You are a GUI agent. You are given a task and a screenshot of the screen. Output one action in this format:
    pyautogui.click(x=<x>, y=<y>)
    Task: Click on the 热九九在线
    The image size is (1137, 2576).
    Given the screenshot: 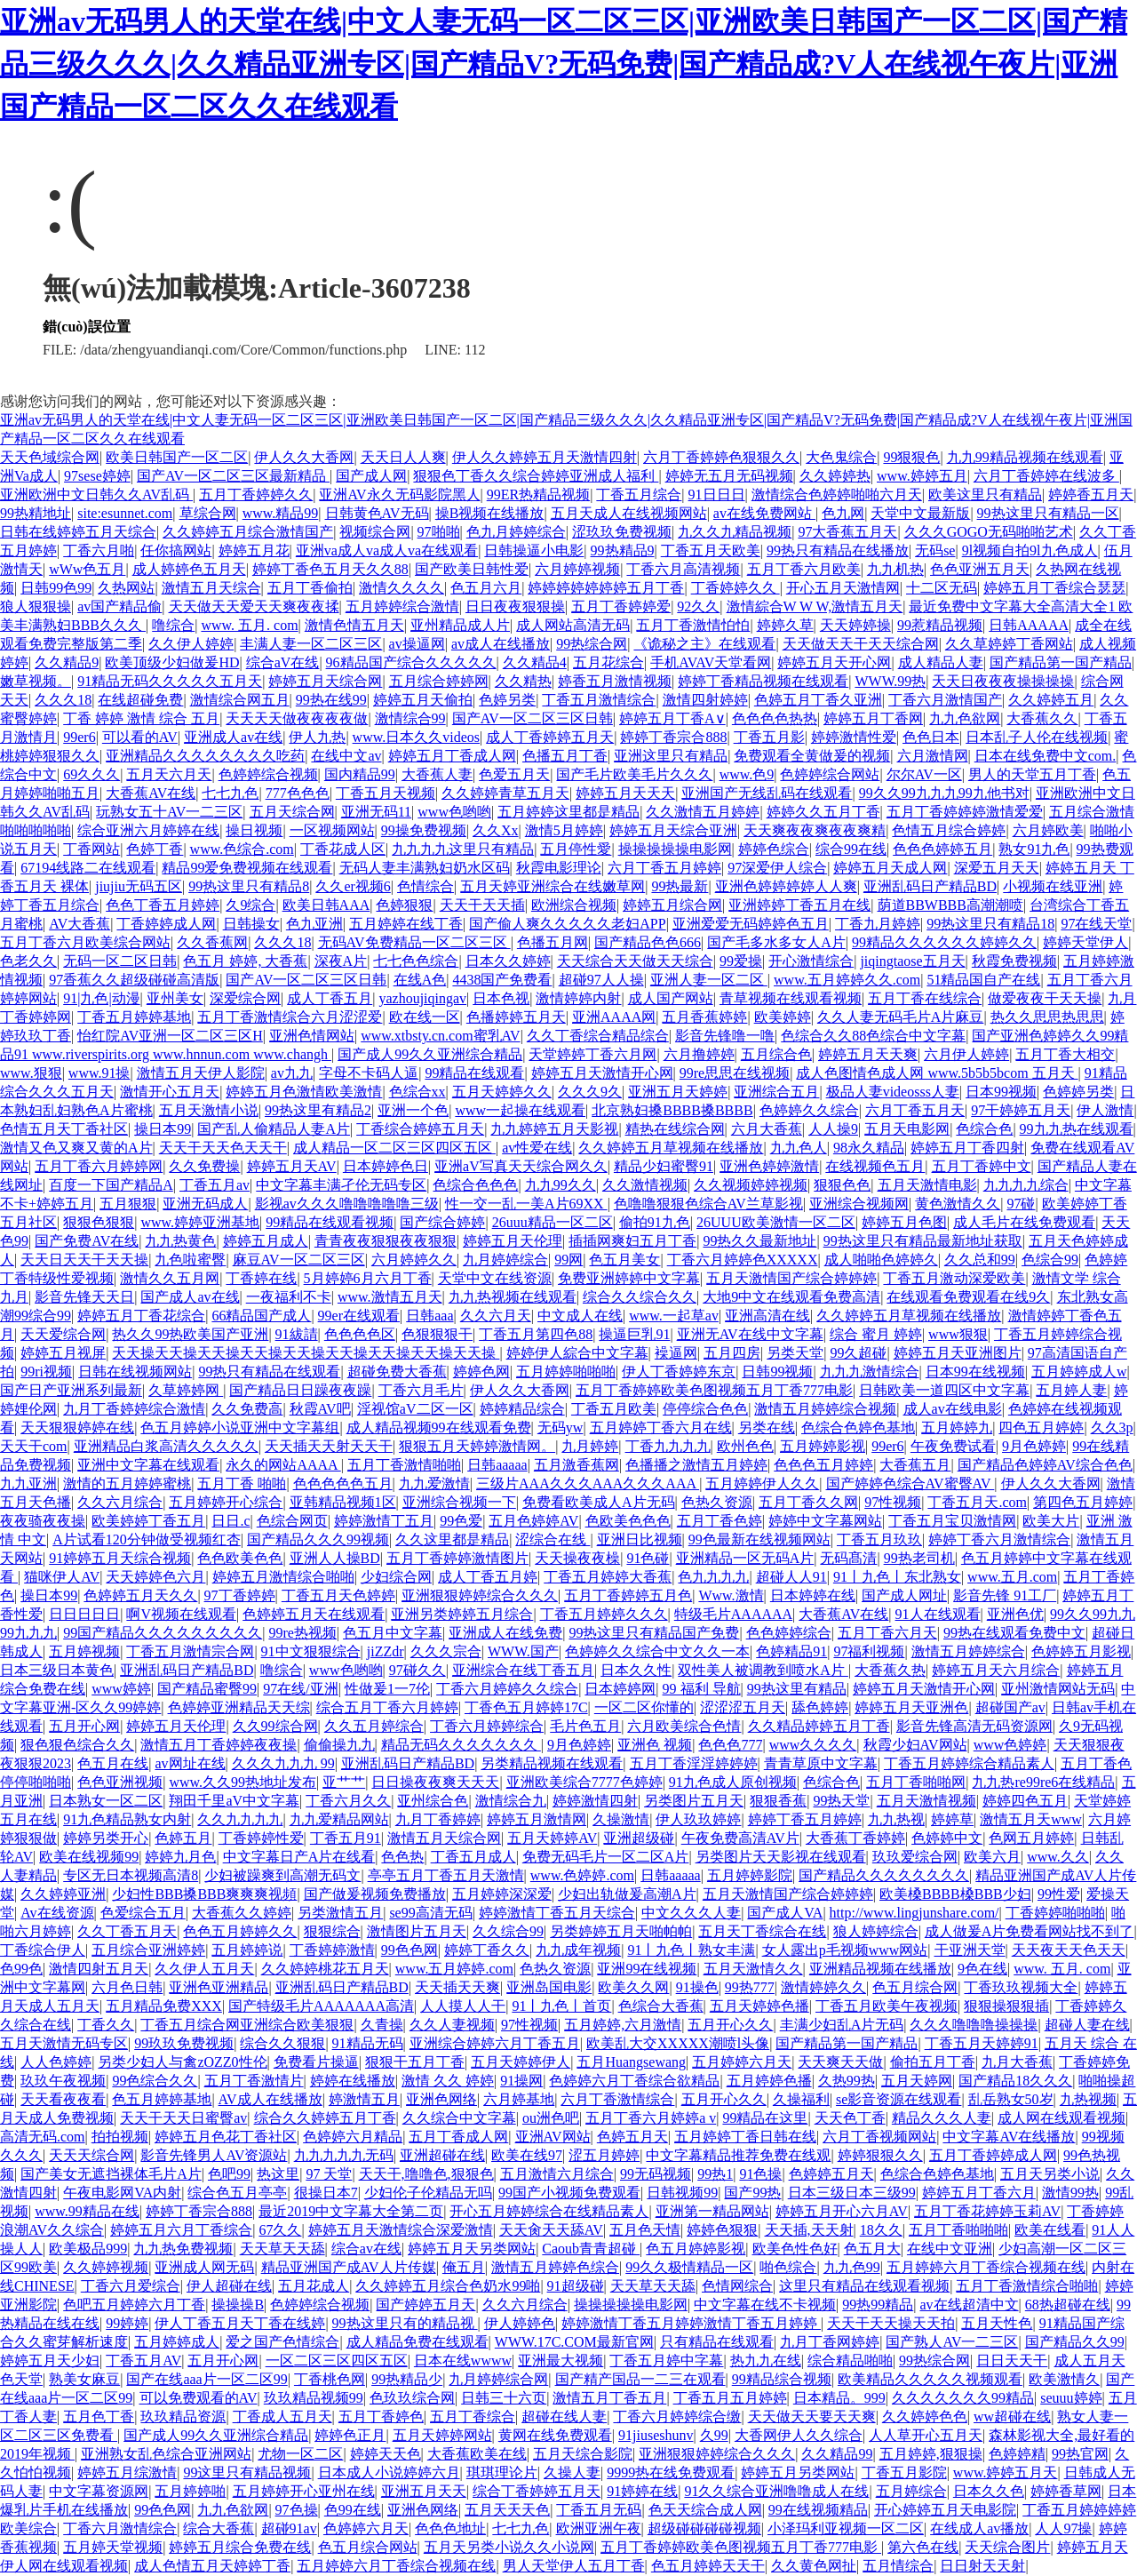 What is the action you would take?
    pyautogui.click(x=765, y=2360)
    